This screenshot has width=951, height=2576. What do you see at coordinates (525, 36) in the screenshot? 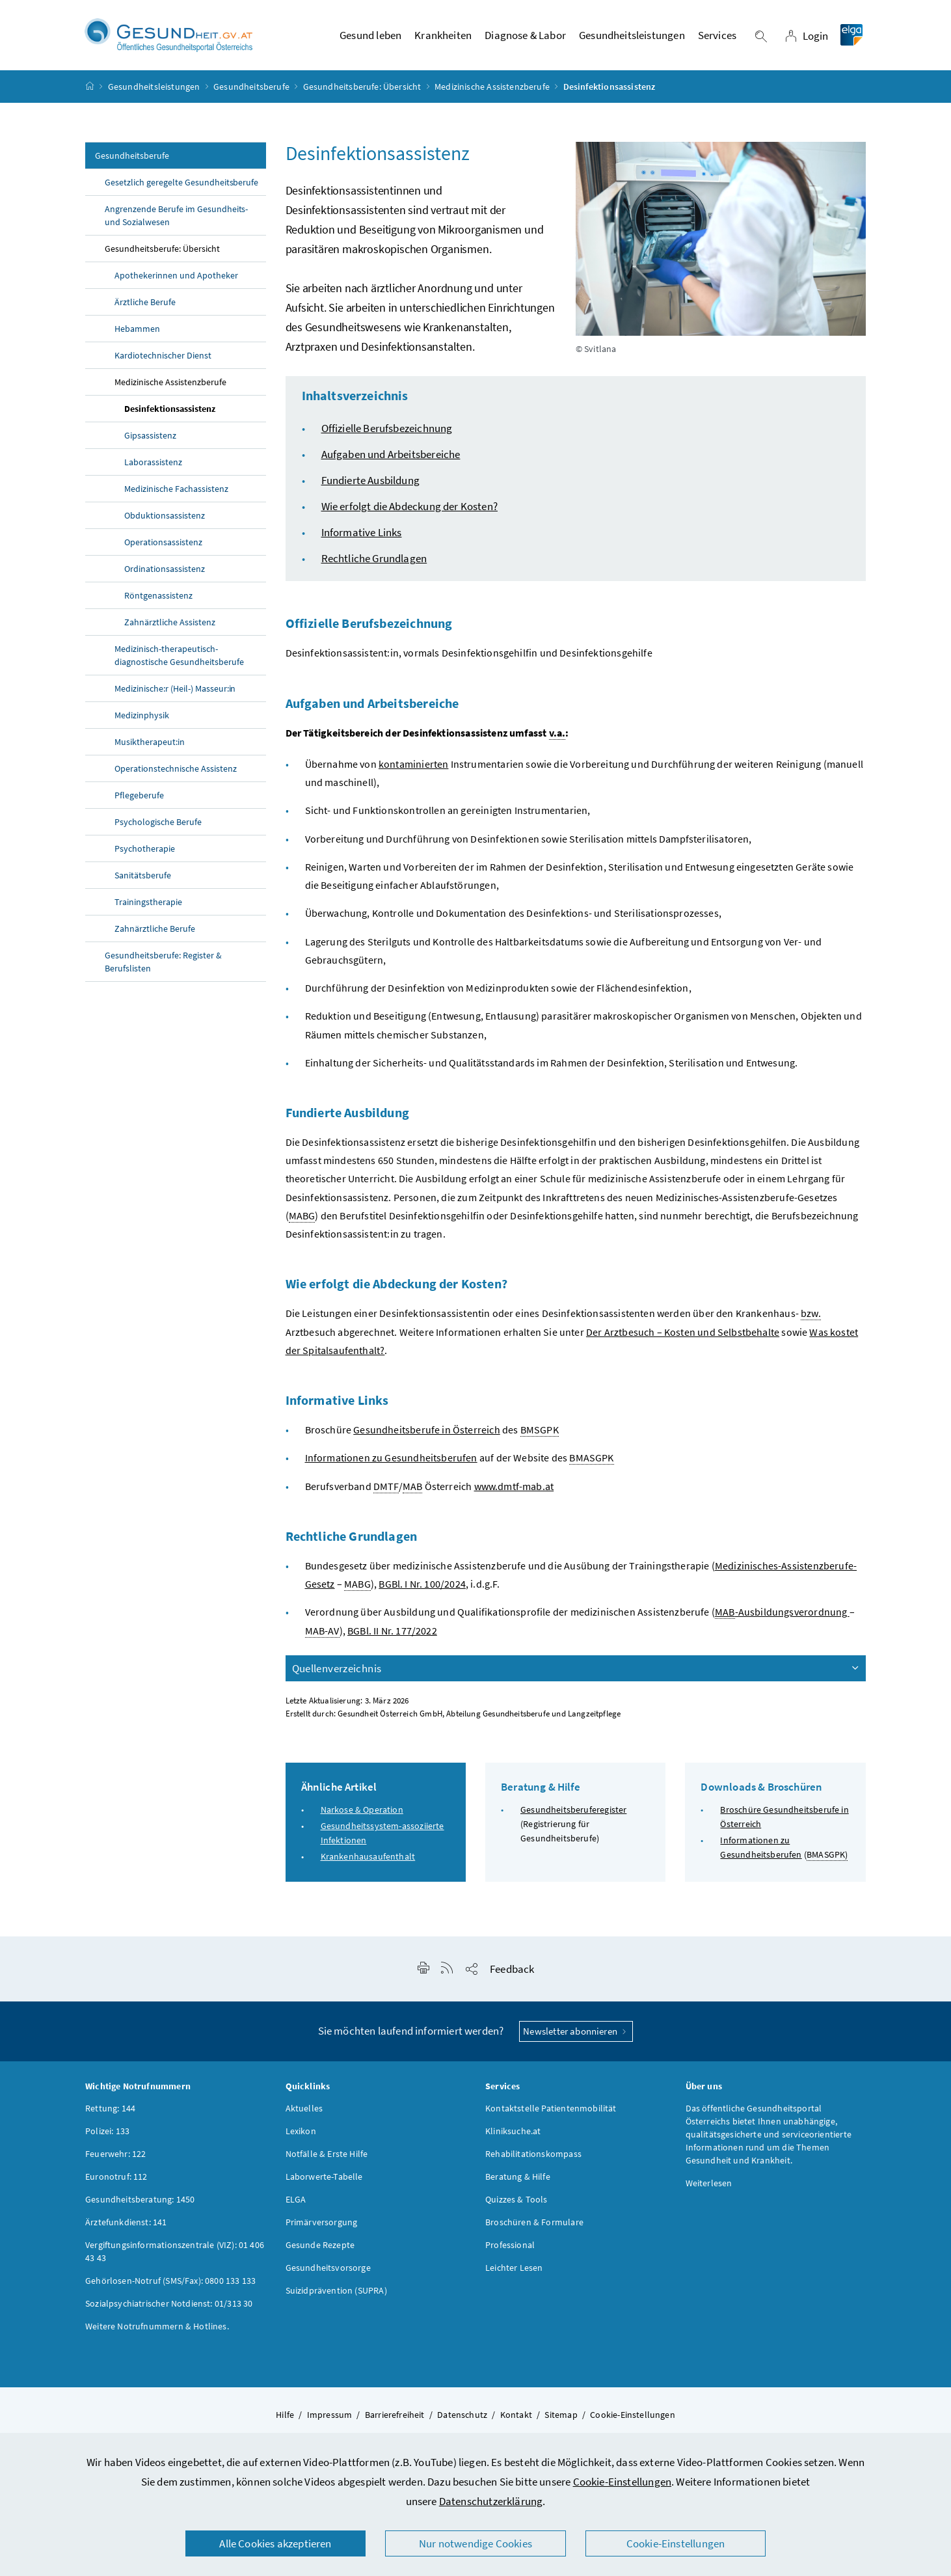
I see `Diagnose & Labor [button]` at bounding box center [525, 36].